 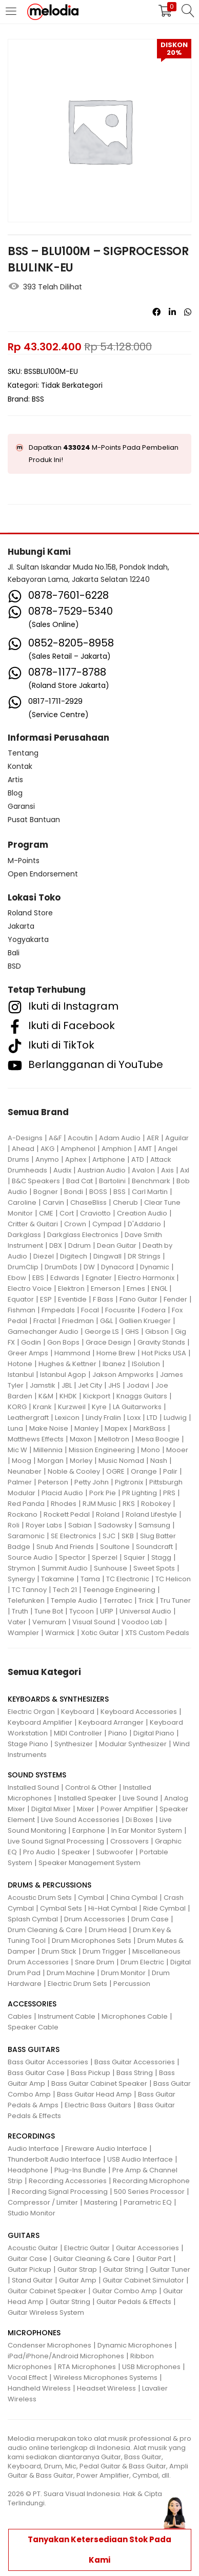 What do you see at coordinates (134, 2073) in the screenshot?
I see `Bass String` at bounding box center [134, 2073].